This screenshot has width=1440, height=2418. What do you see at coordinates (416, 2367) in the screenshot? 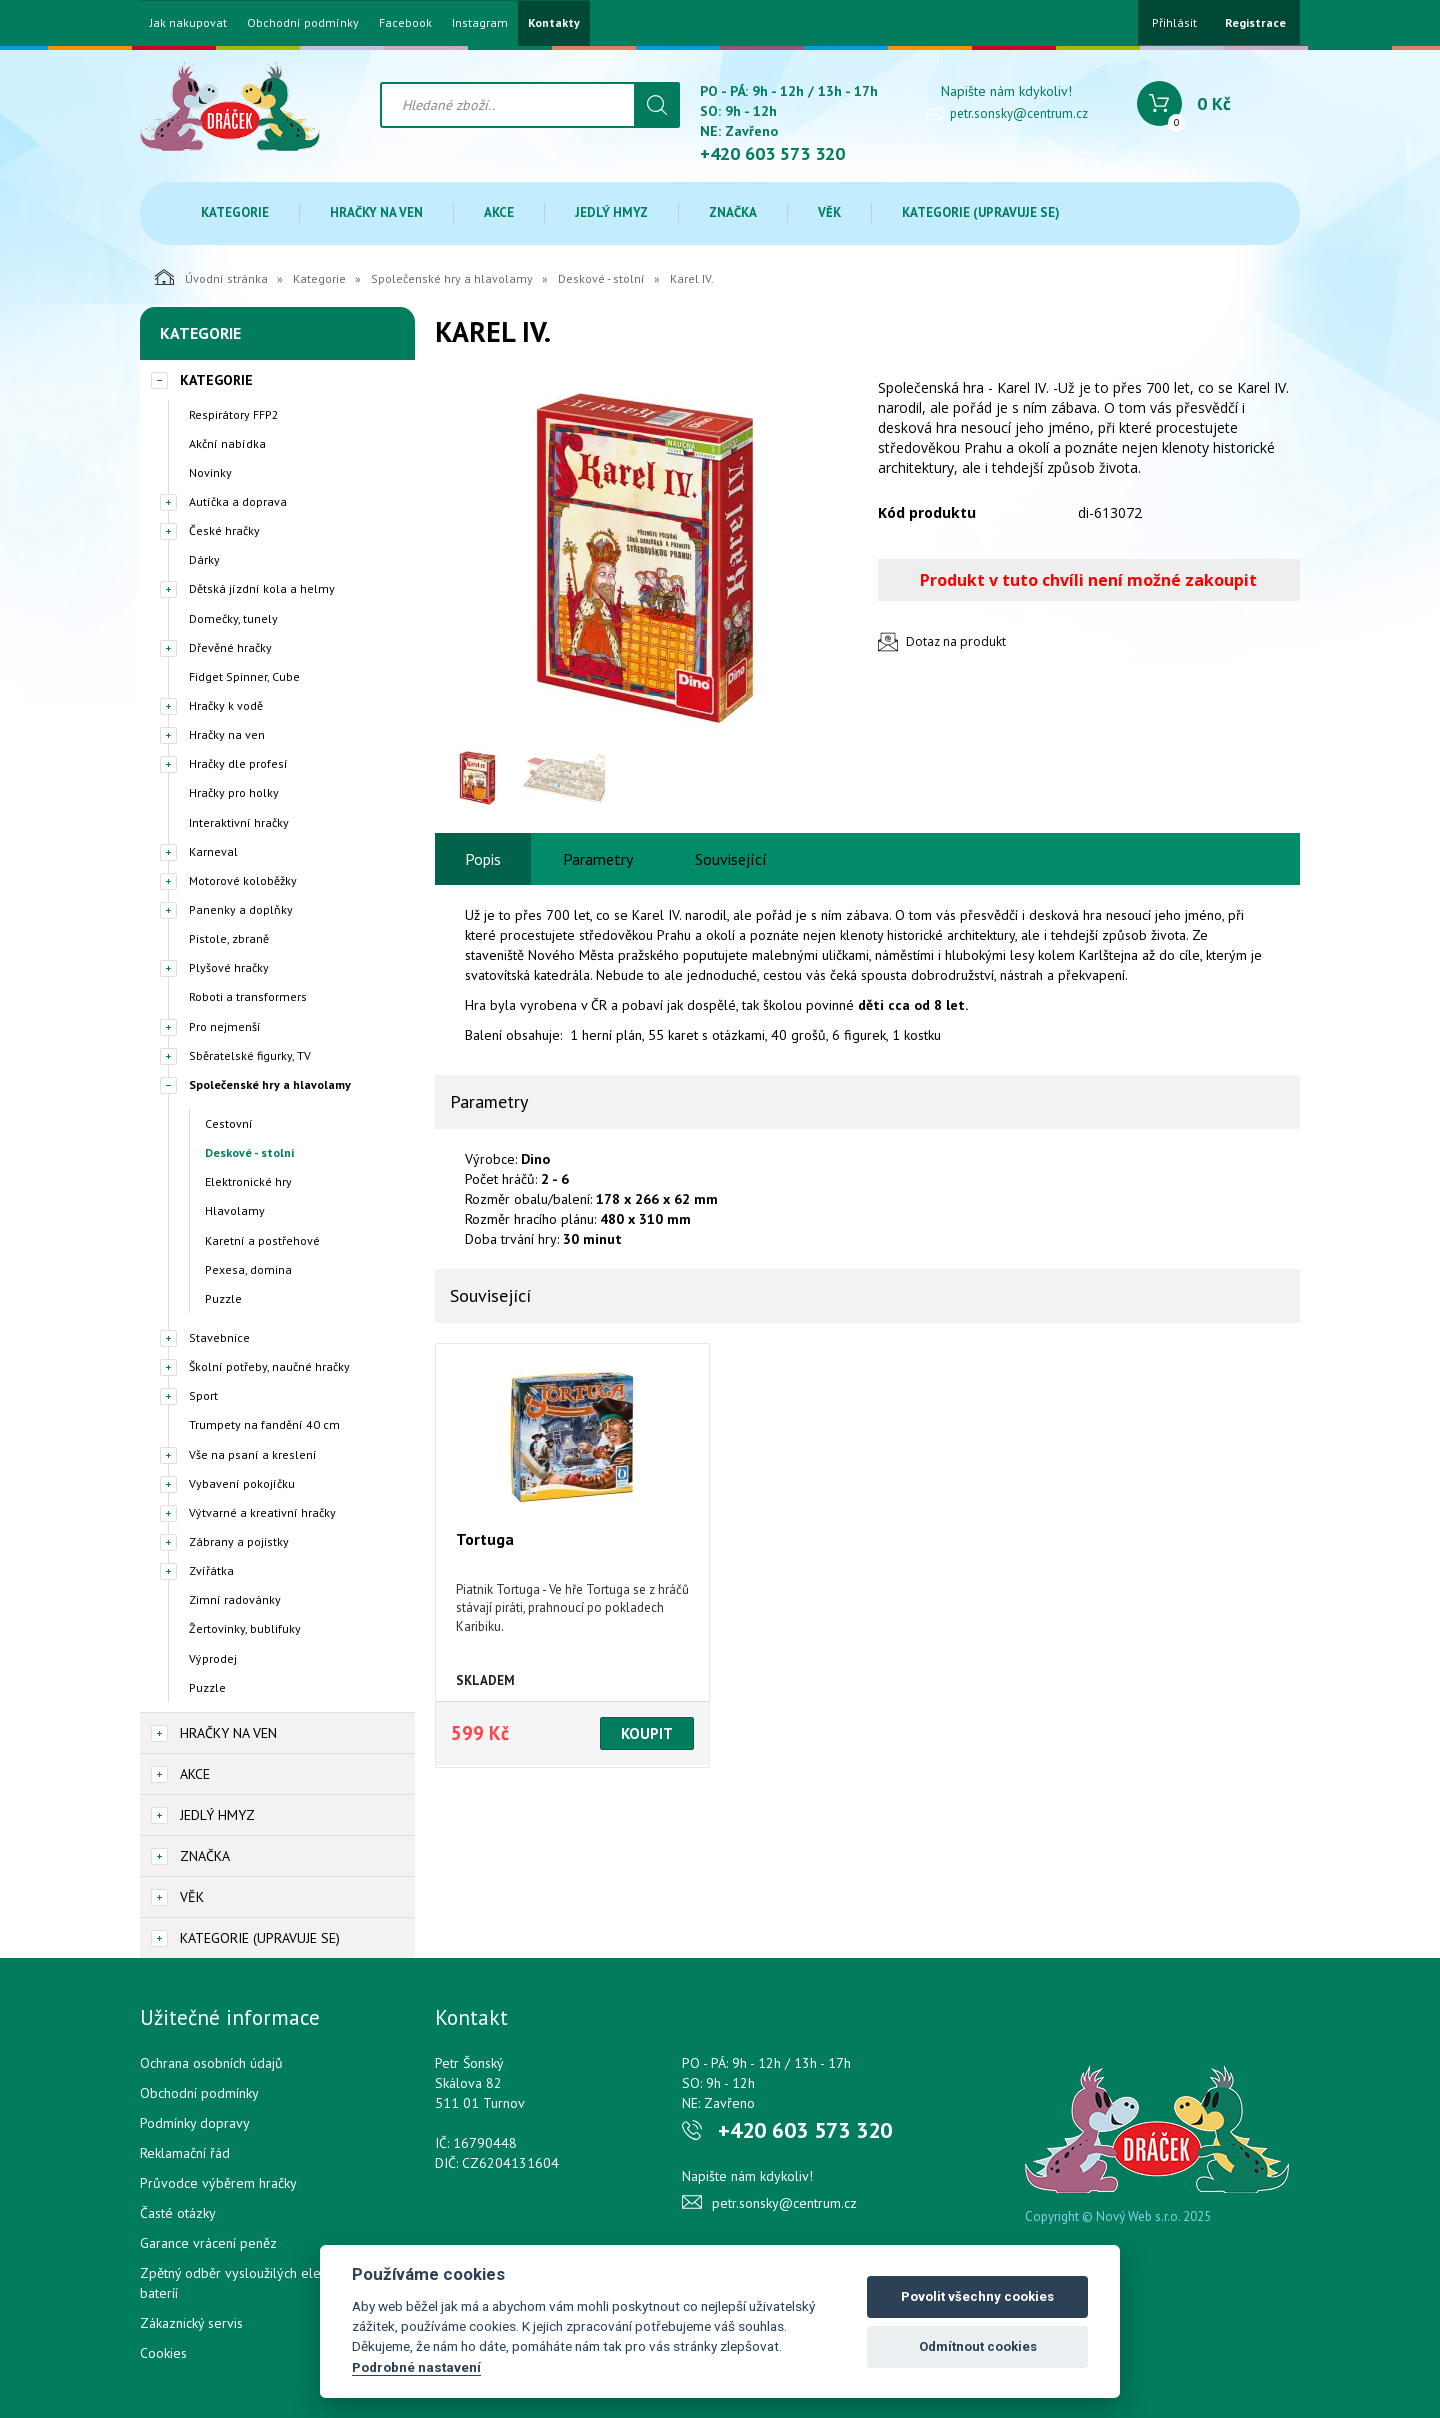
I see `Podrobné nastavení` at bounding box center [416, 2367].